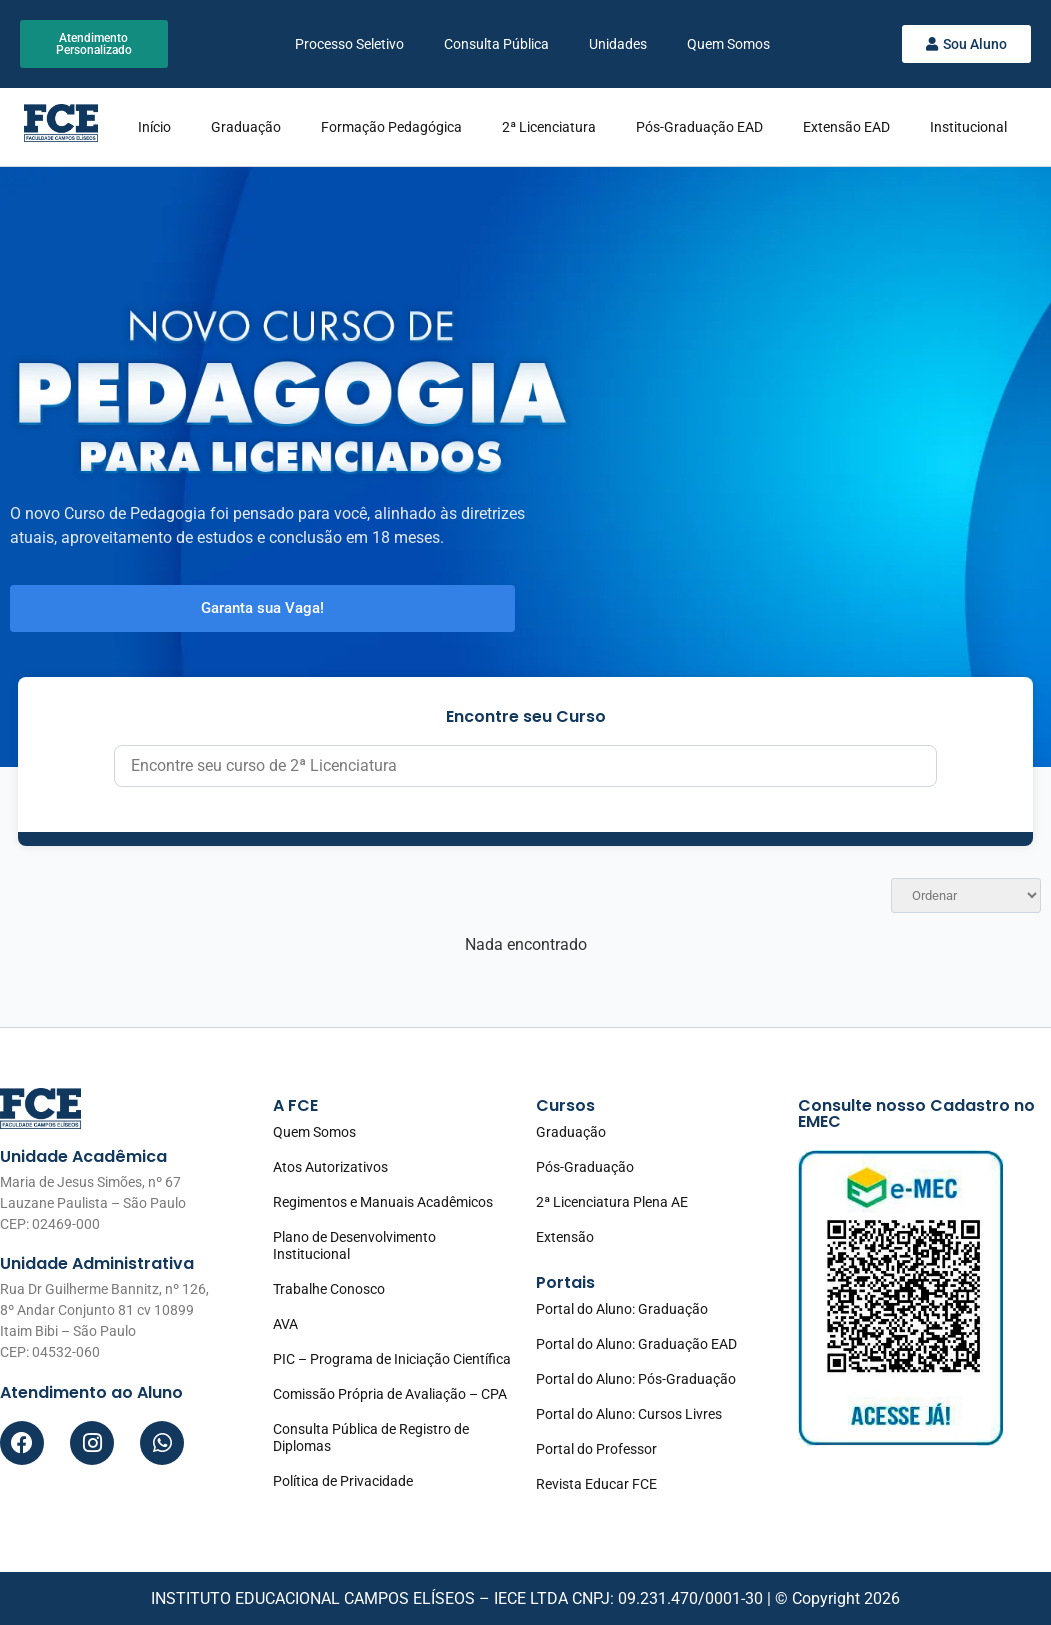 The height and width of the screenshot is (1625, 1051). Describe the element at coordinates (622, 1309) in the screenshot. I see `Portal do Aluno: Graduação` at that location.